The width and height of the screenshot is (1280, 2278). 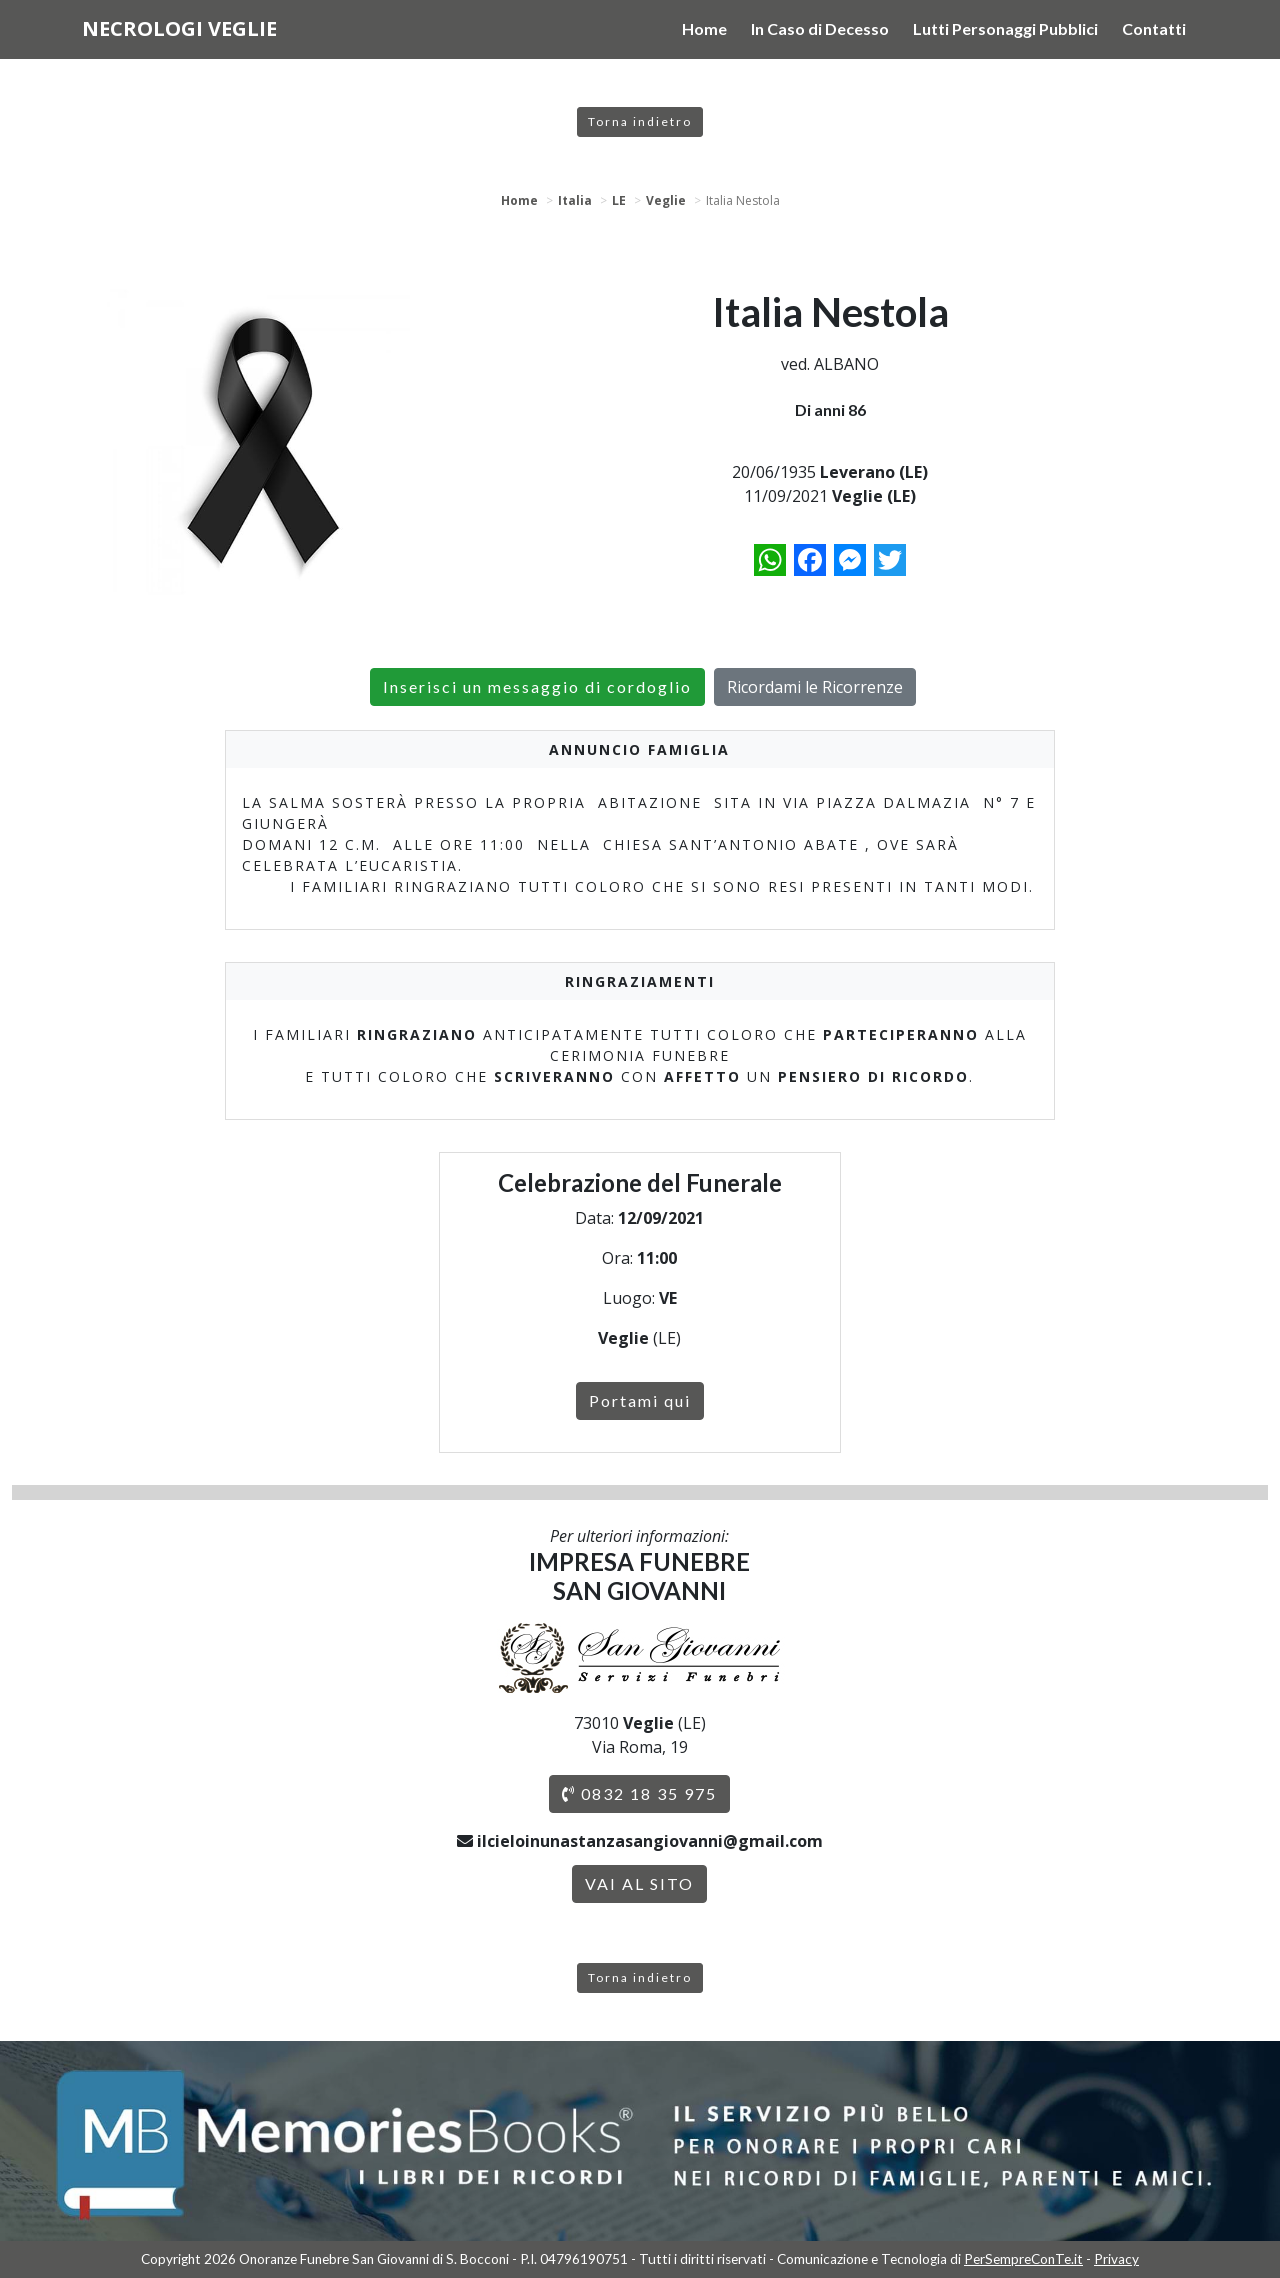 What do you see at coordinates (820, 28) in the screenshot?
I see `In Caso di Decesso` at bounding box center [820, 28].